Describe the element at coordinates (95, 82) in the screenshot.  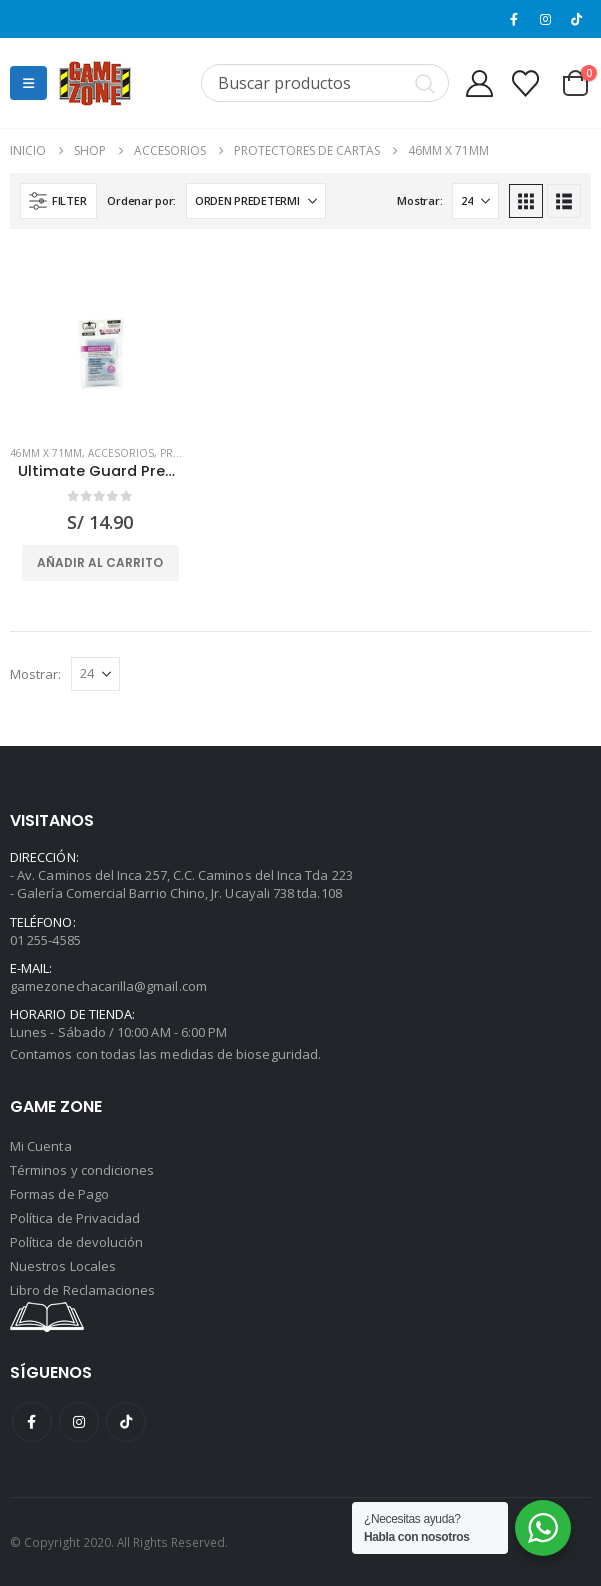
I see `[Site Logo]` at that location.